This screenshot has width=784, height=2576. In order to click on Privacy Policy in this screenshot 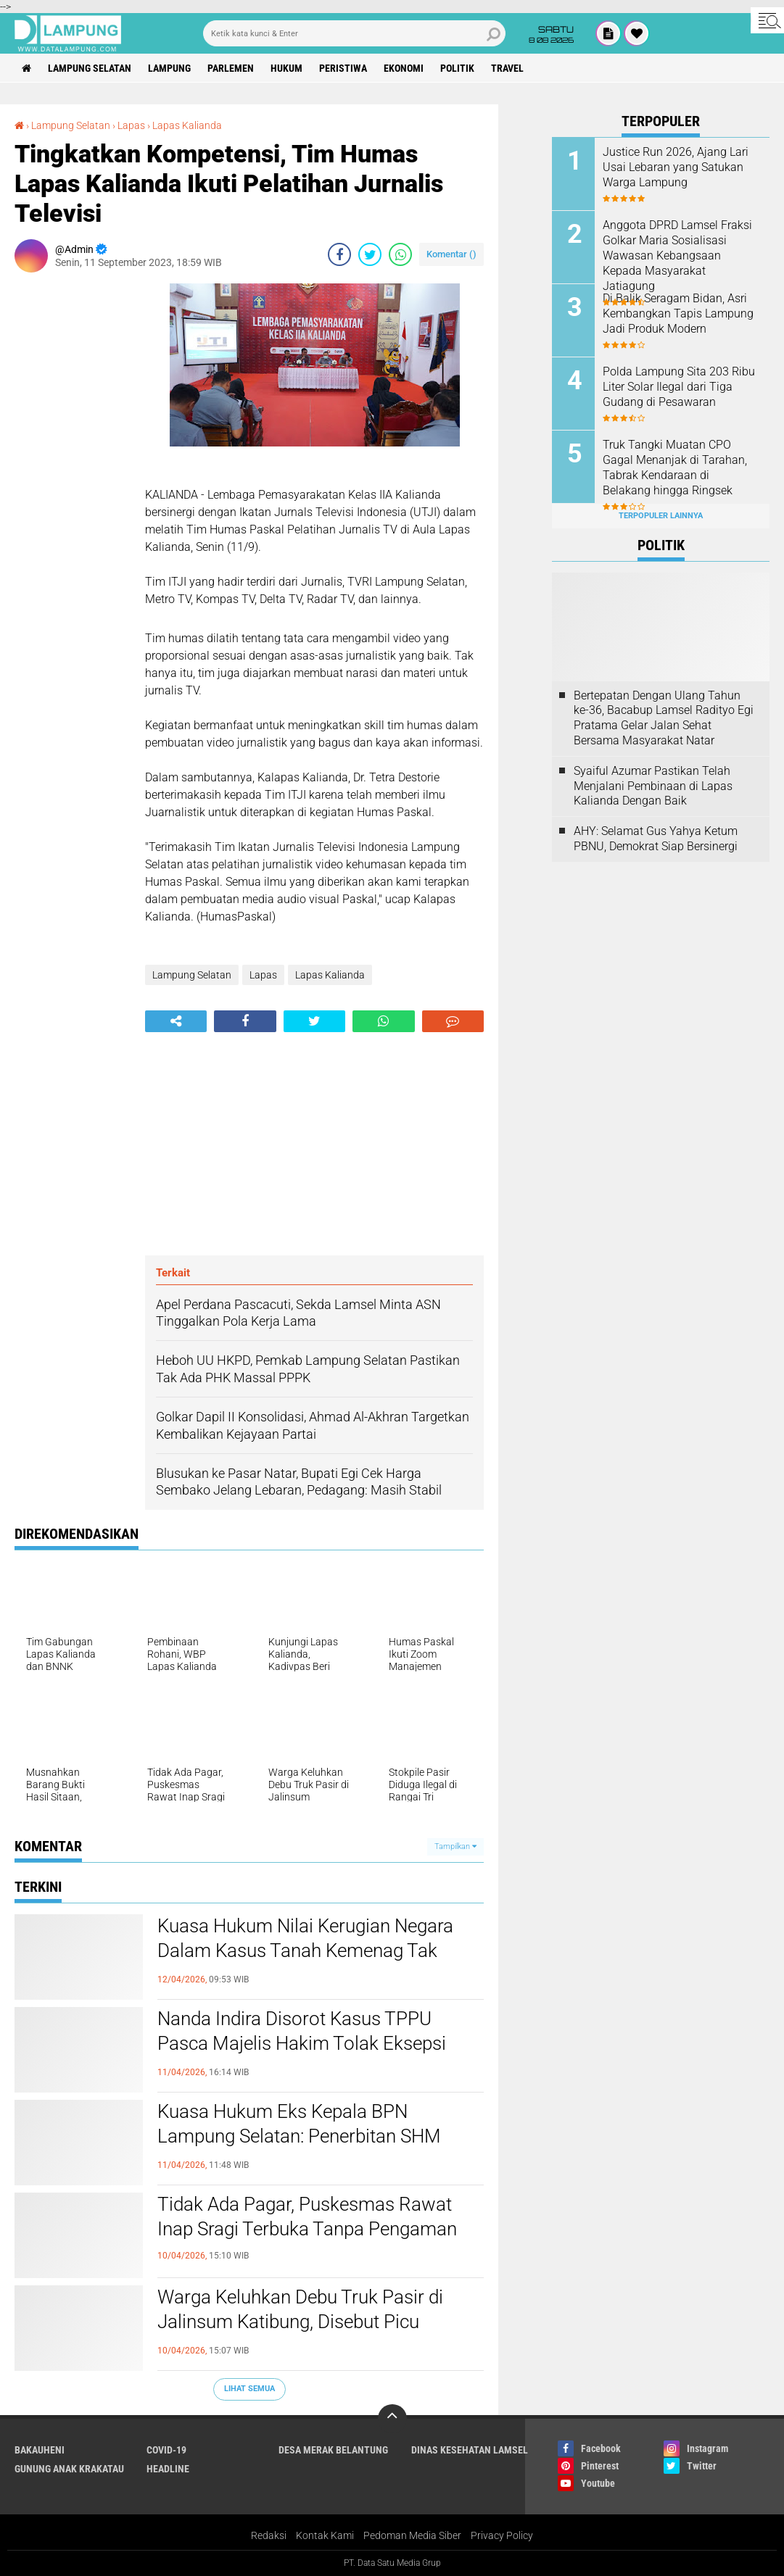, I will do `click(502, 2535)`.